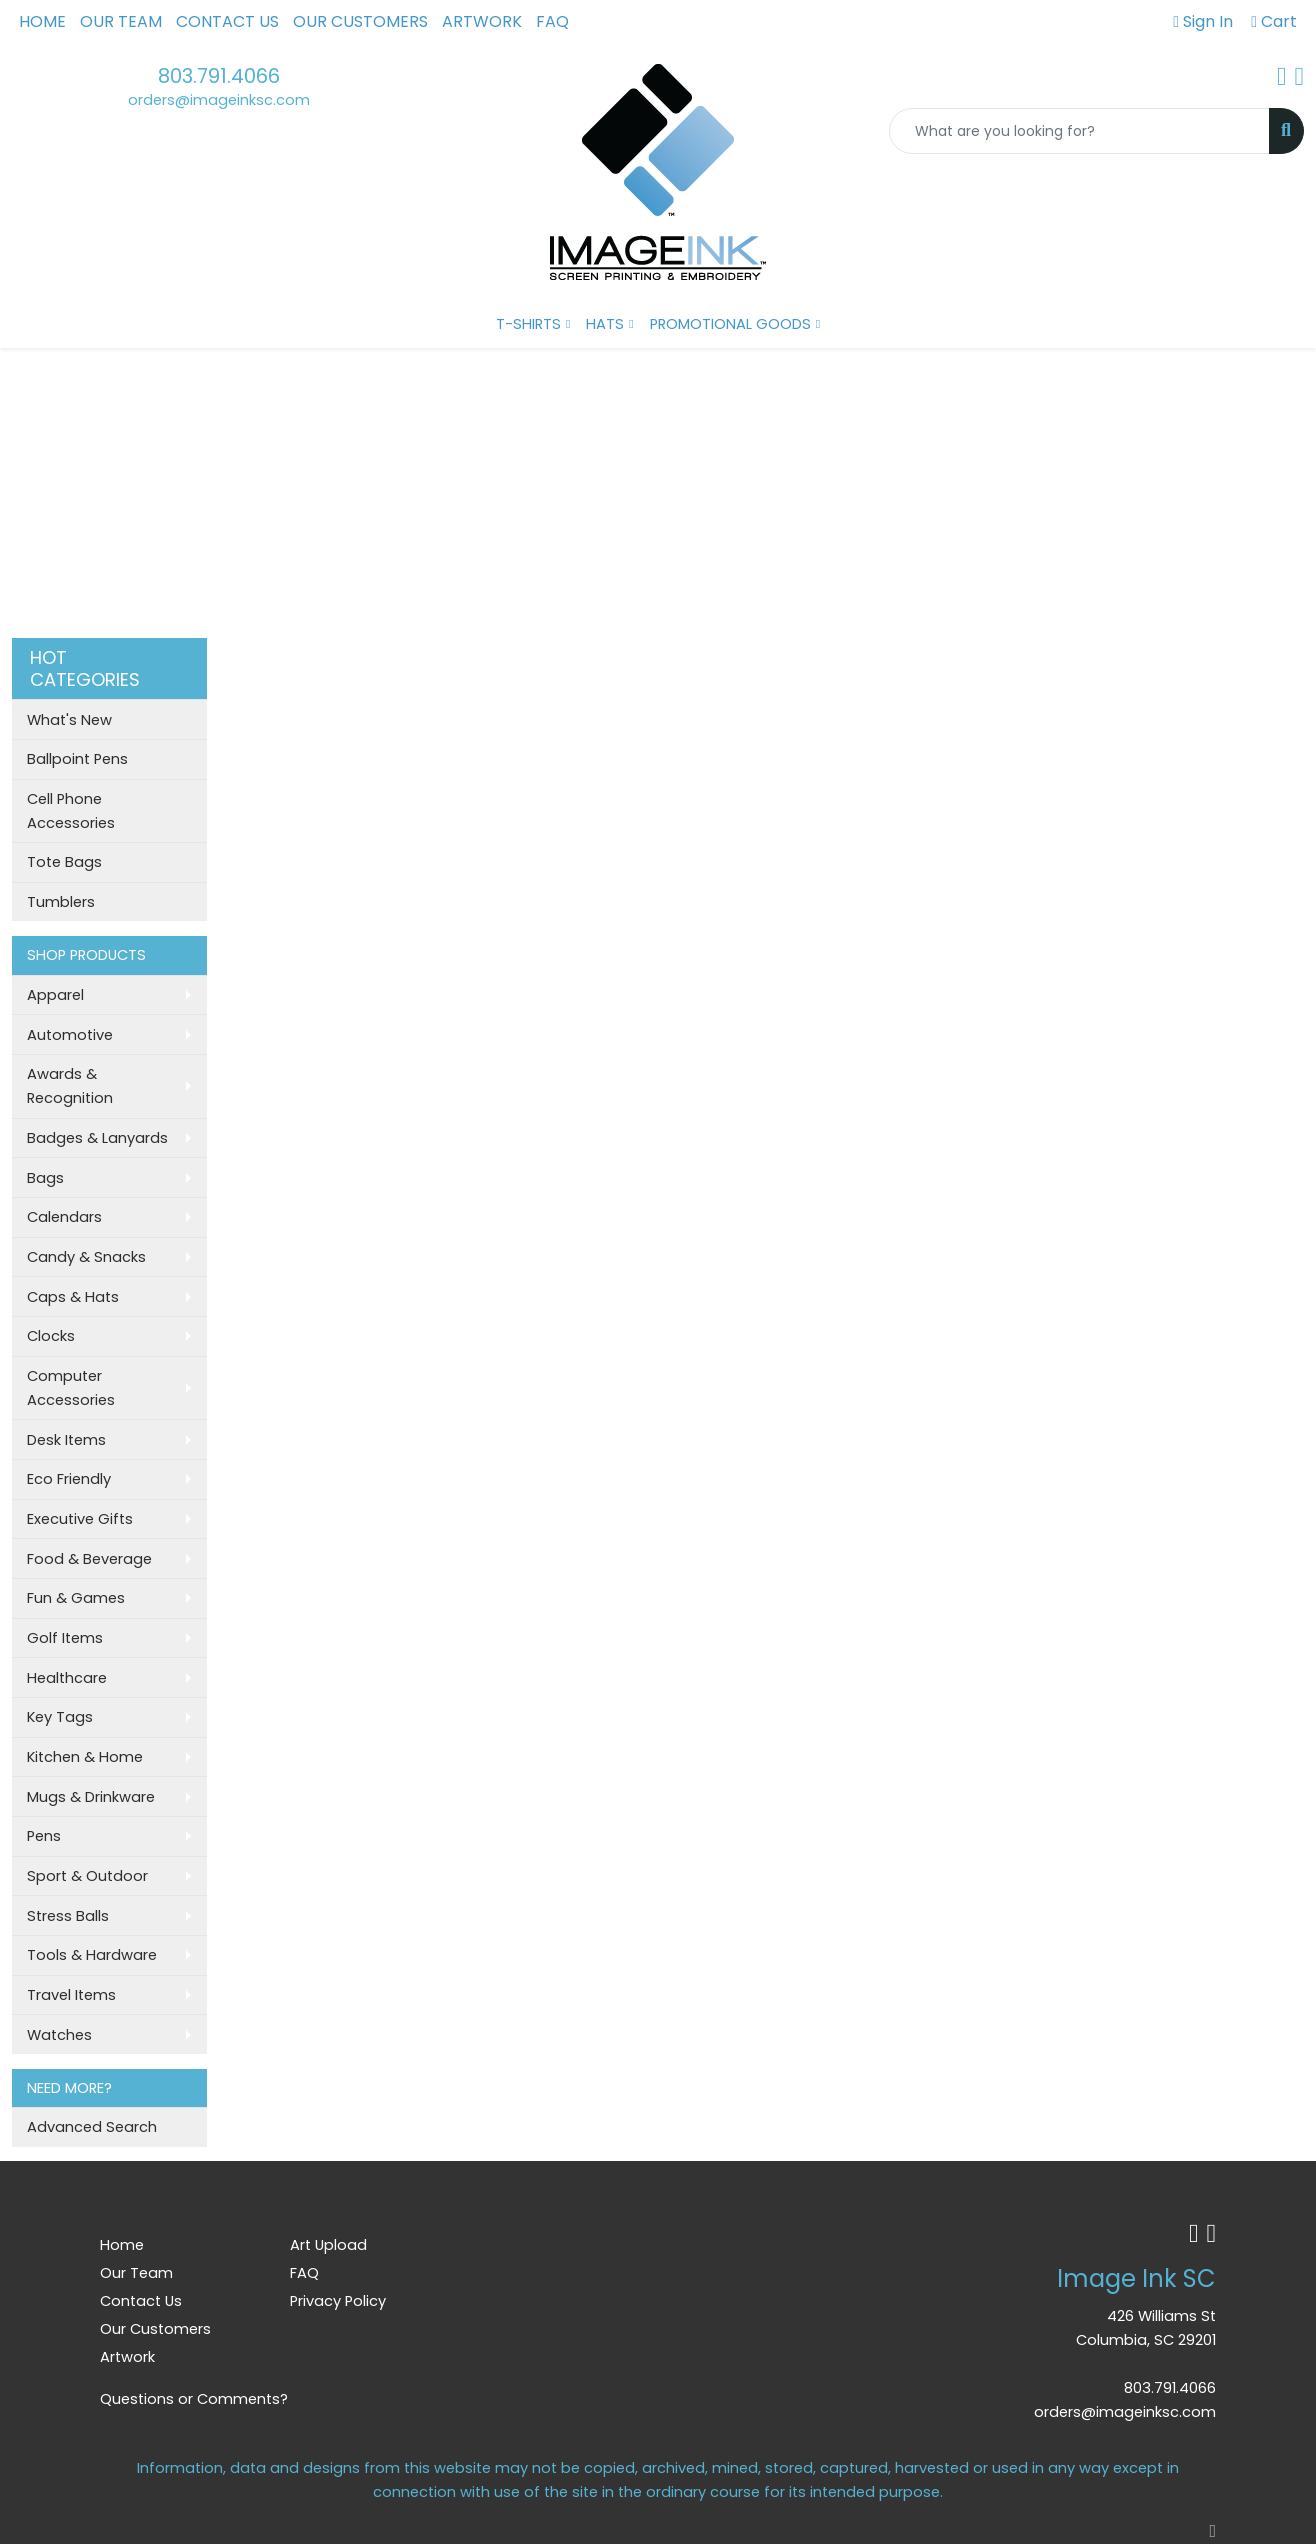 Image resolution: width=1316 pixels, height=2544 pixels. What do you see at coordinates (360, 21) in the screenshot?
I see `Our Customers` at bounding box center [360, 21].